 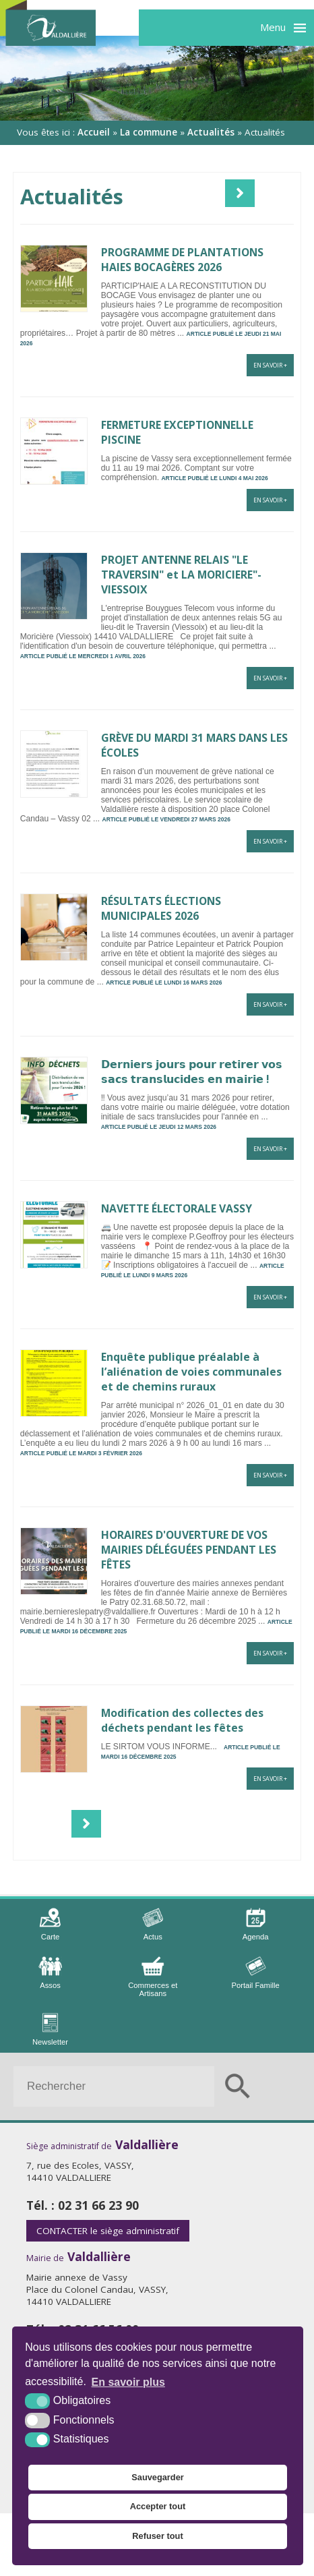 What do you see at coordinates (157, 2506) in the screenshot?
I see `Accepter tout [button]` at bounding box center [157, 2506].